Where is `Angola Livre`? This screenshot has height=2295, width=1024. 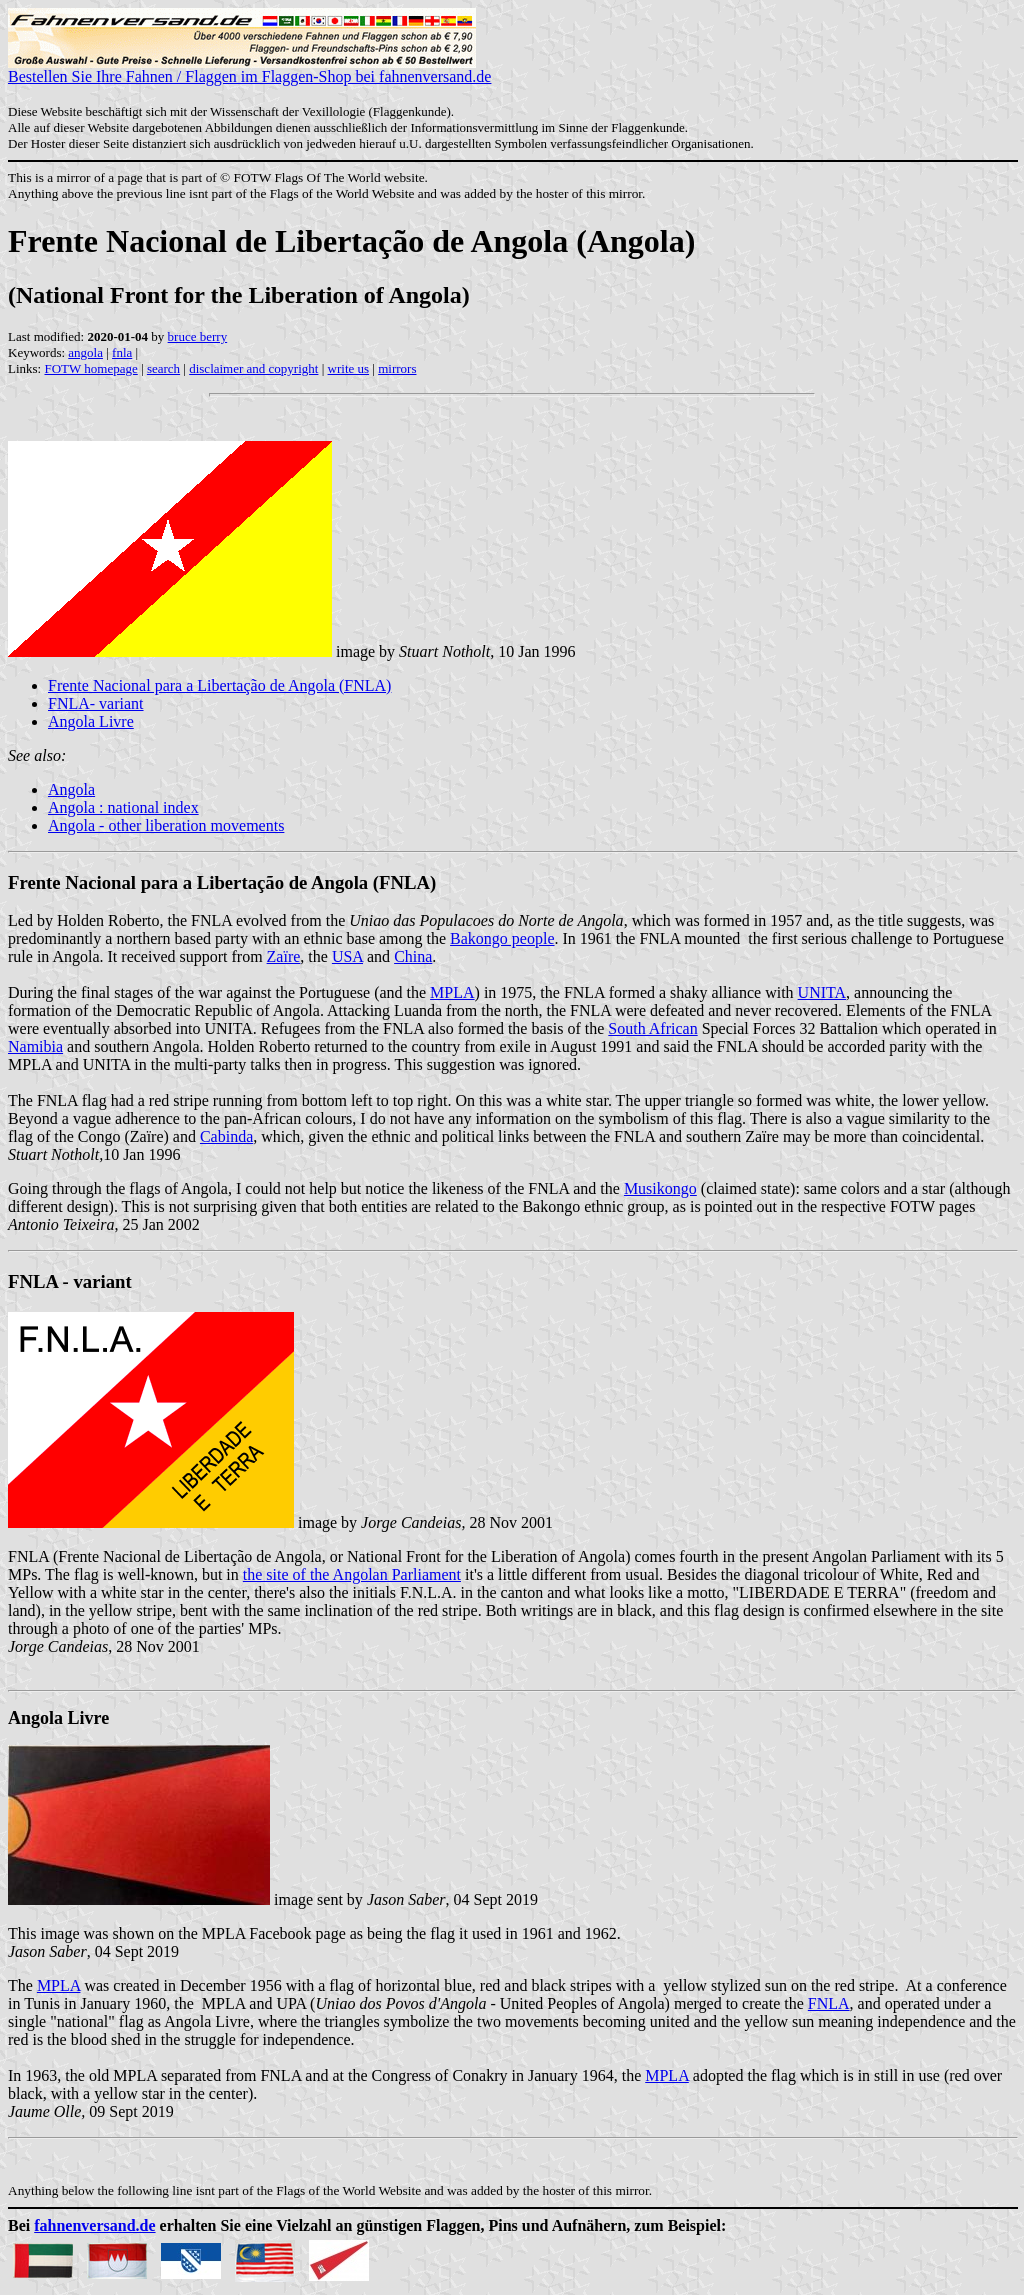 Angola Livre is located at coordinates (91, 721).